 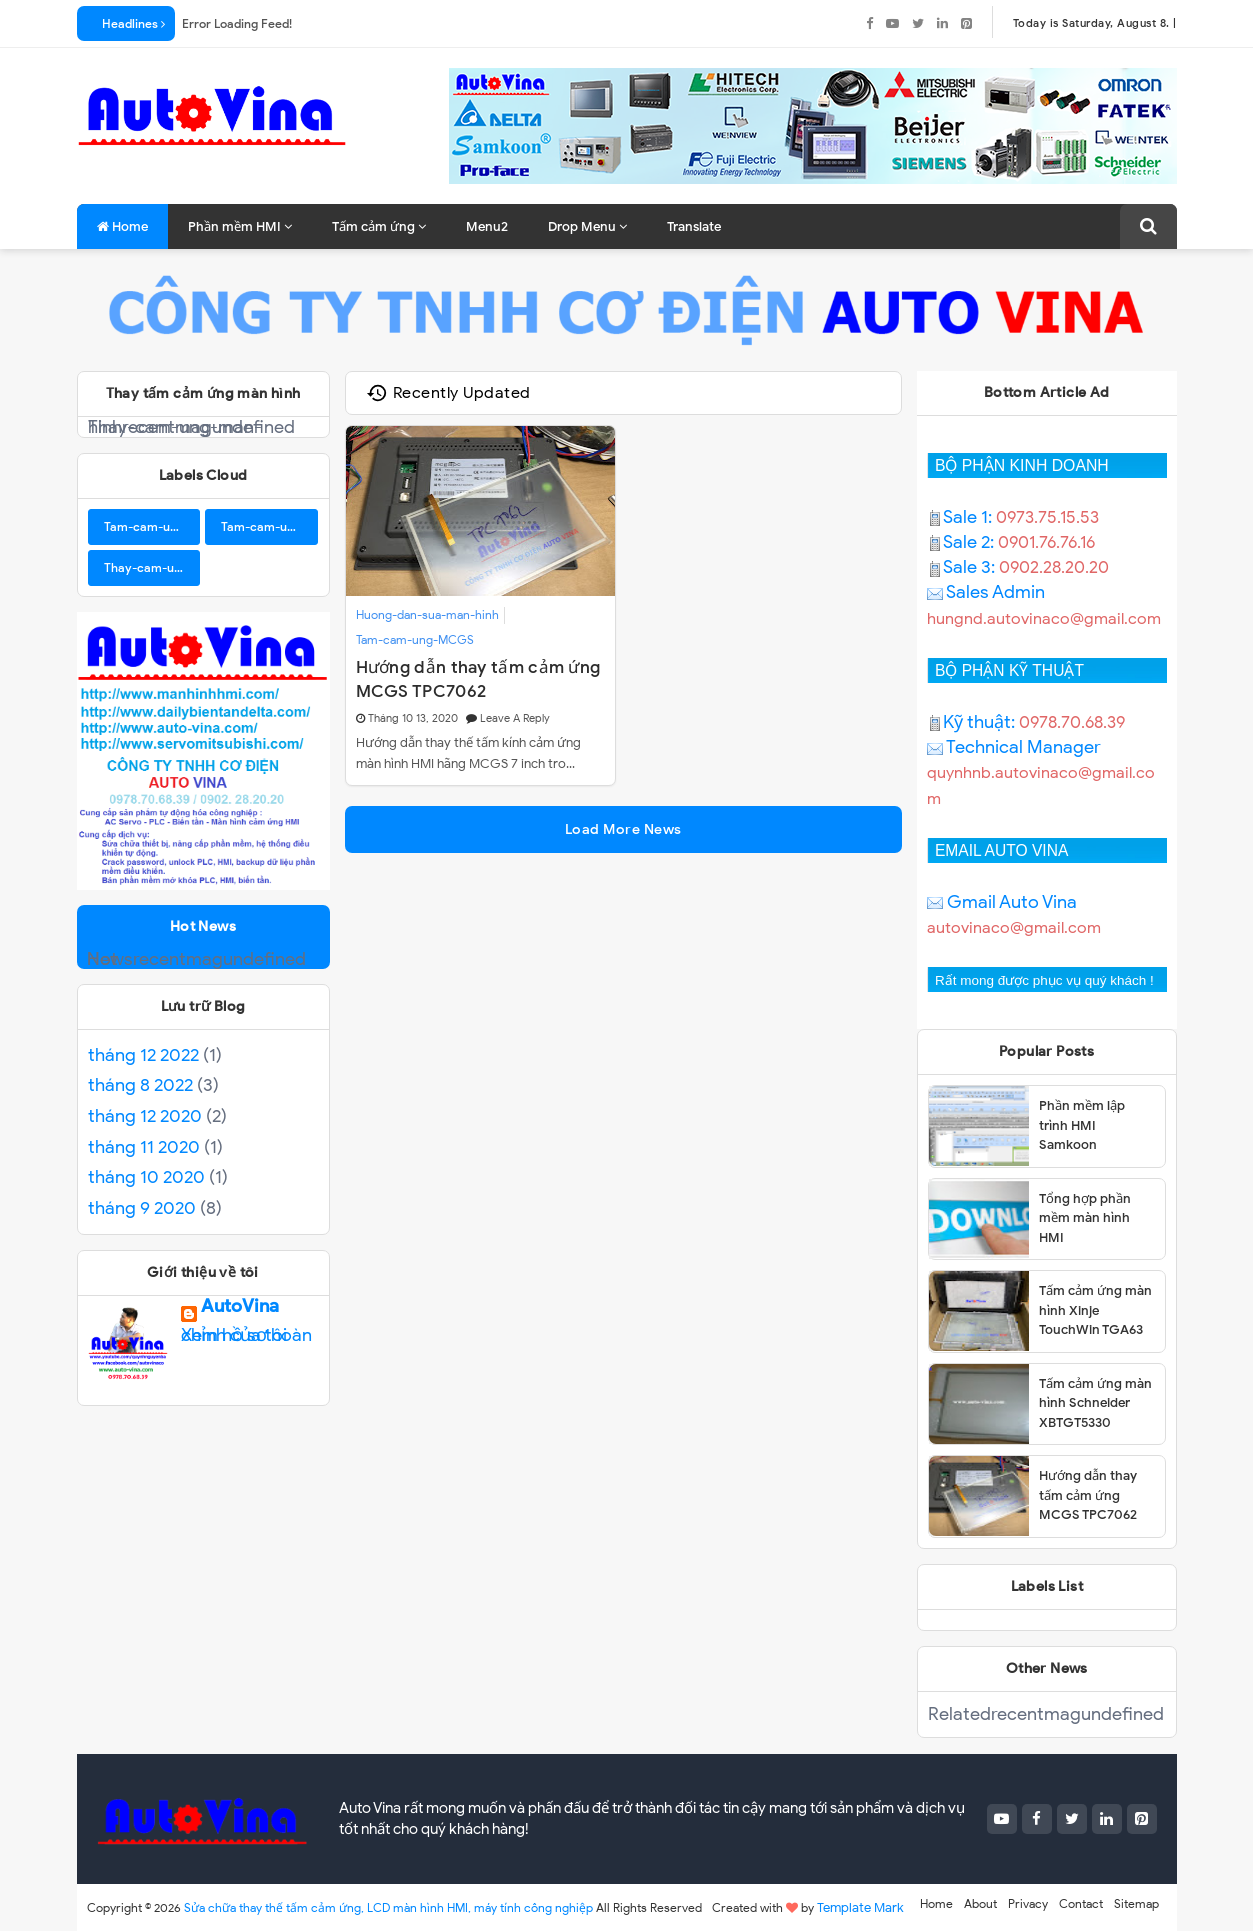 What do you see at coordinates (246, 1335) in the screenshot?
I see `Xem hồ sơ hoàn chỉnh của tôi` at bounding box center [246, 1335].